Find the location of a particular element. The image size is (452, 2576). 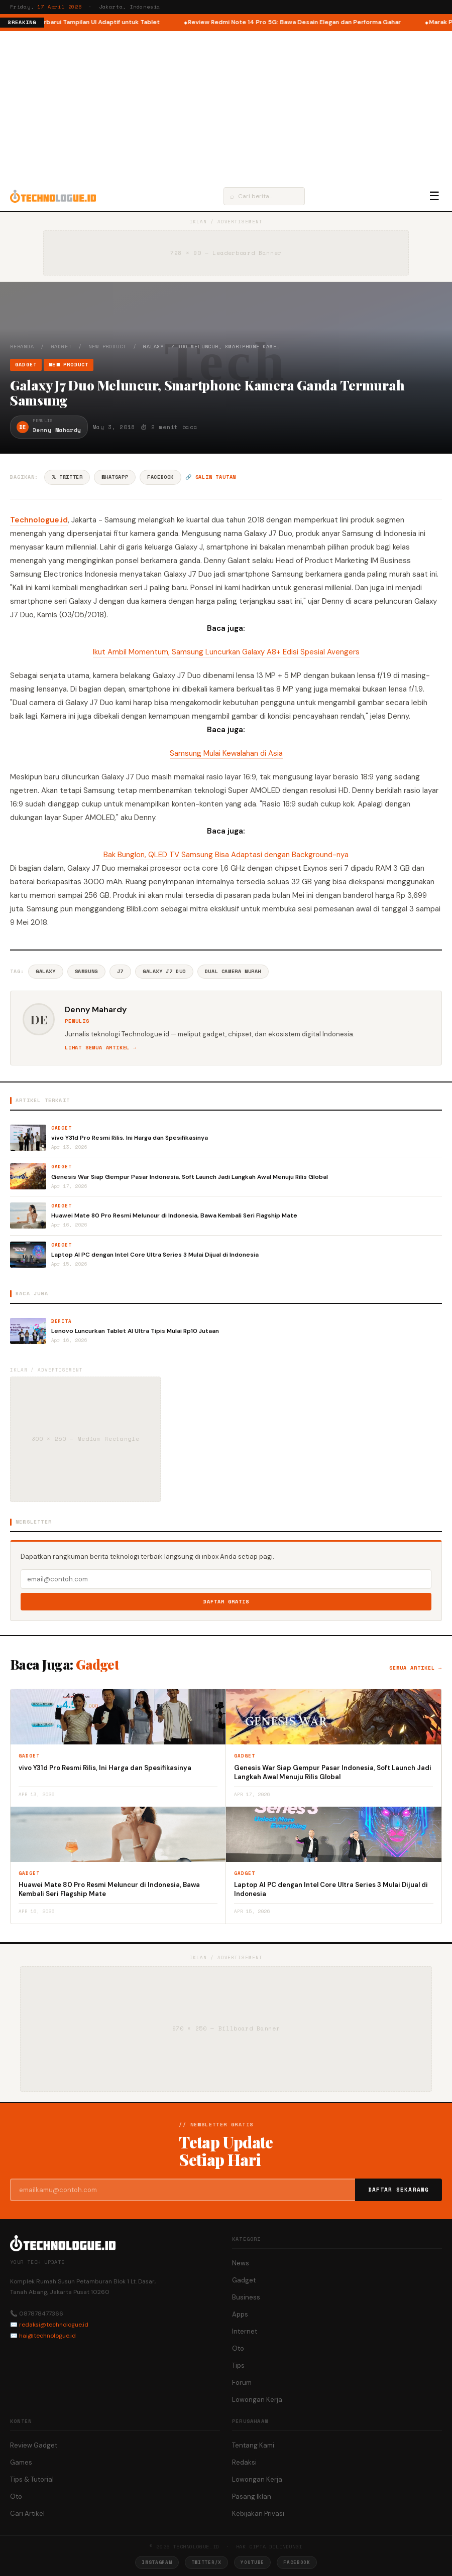

Dual Camera Murah is located at coordinates (233, 971).